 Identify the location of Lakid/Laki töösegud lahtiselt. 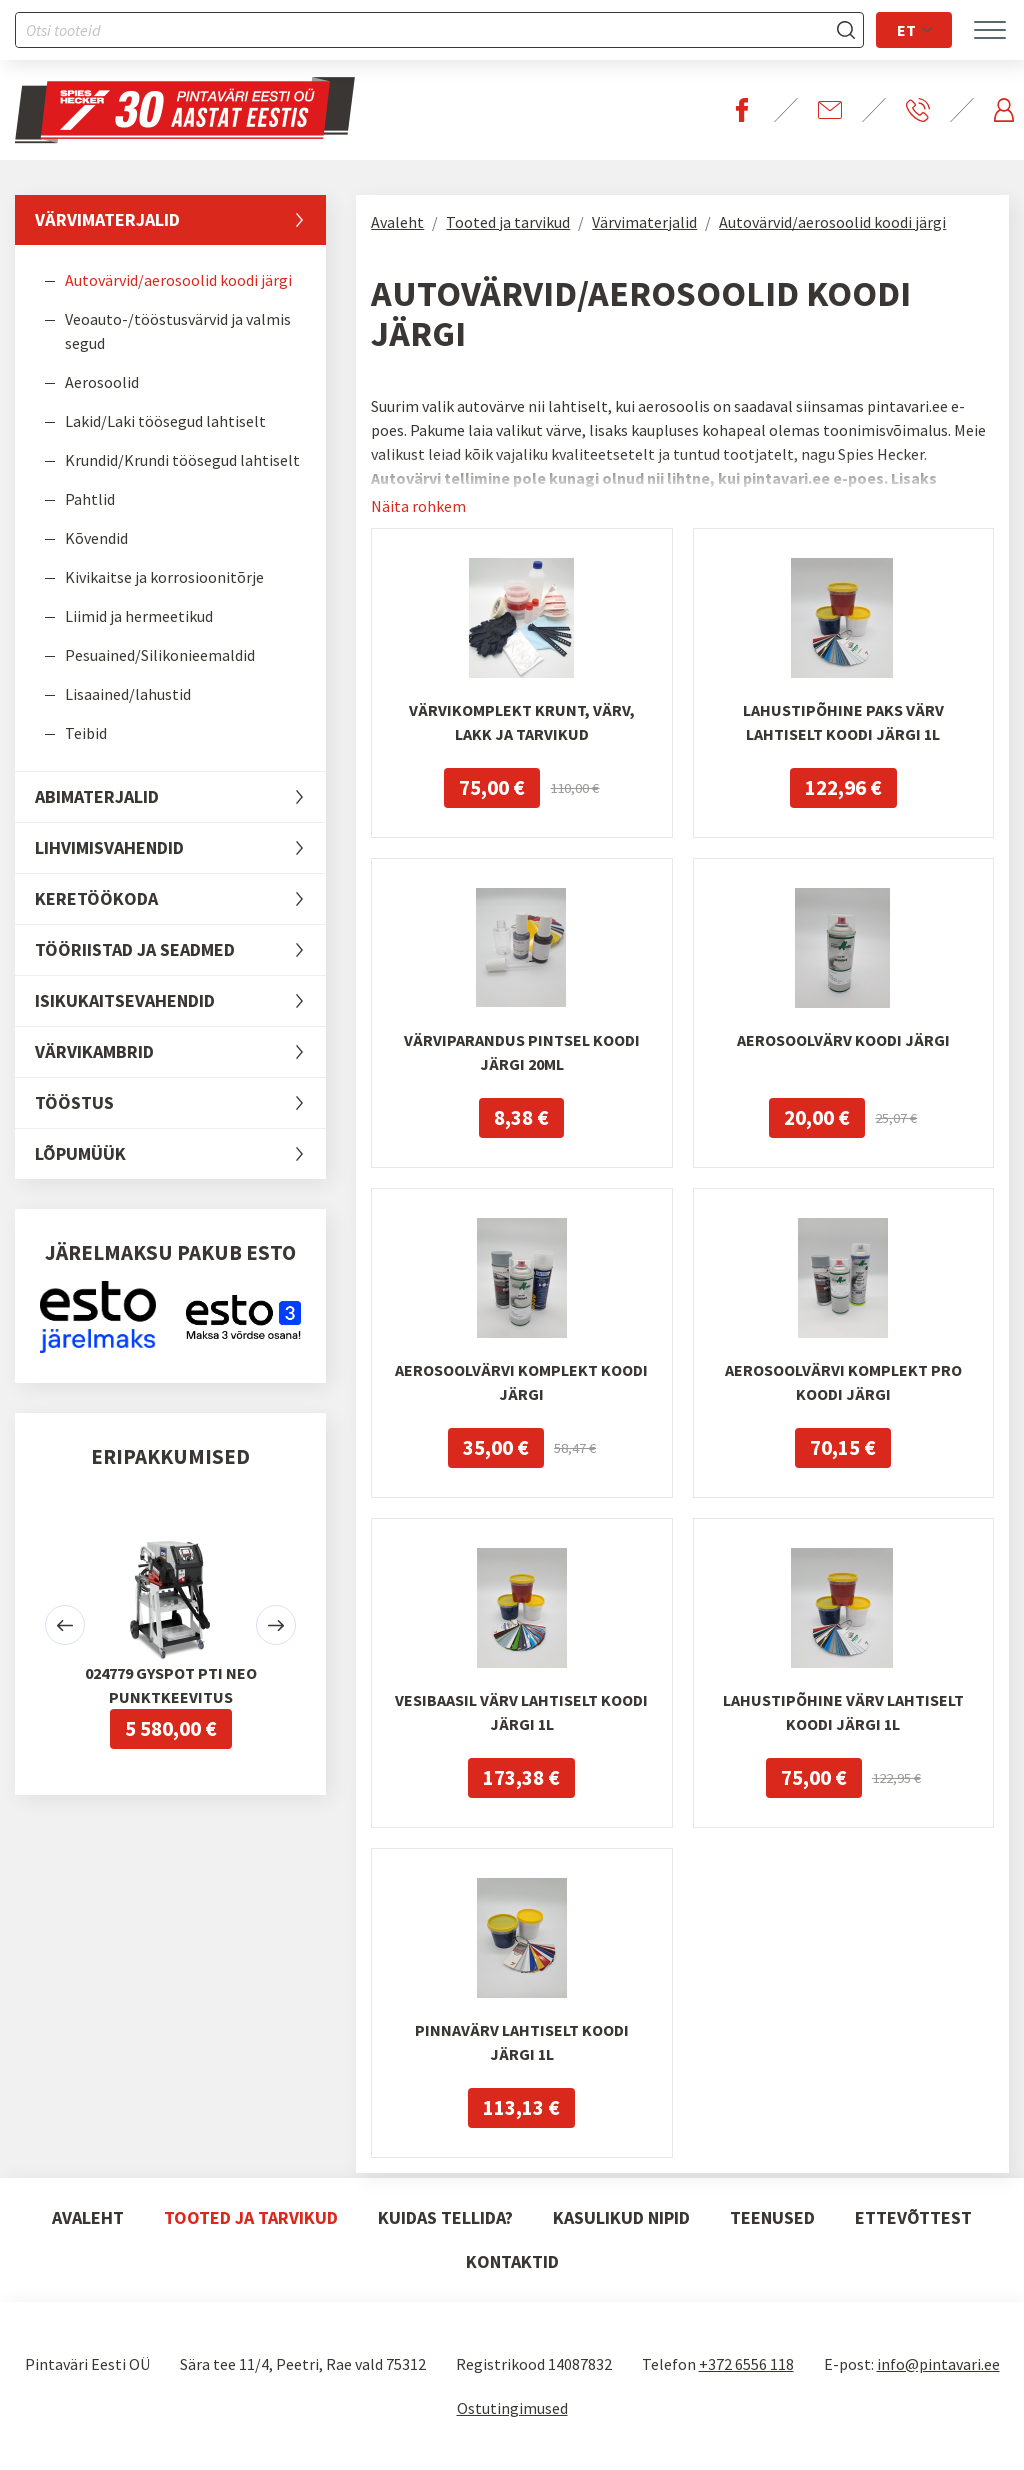
(165, 421).